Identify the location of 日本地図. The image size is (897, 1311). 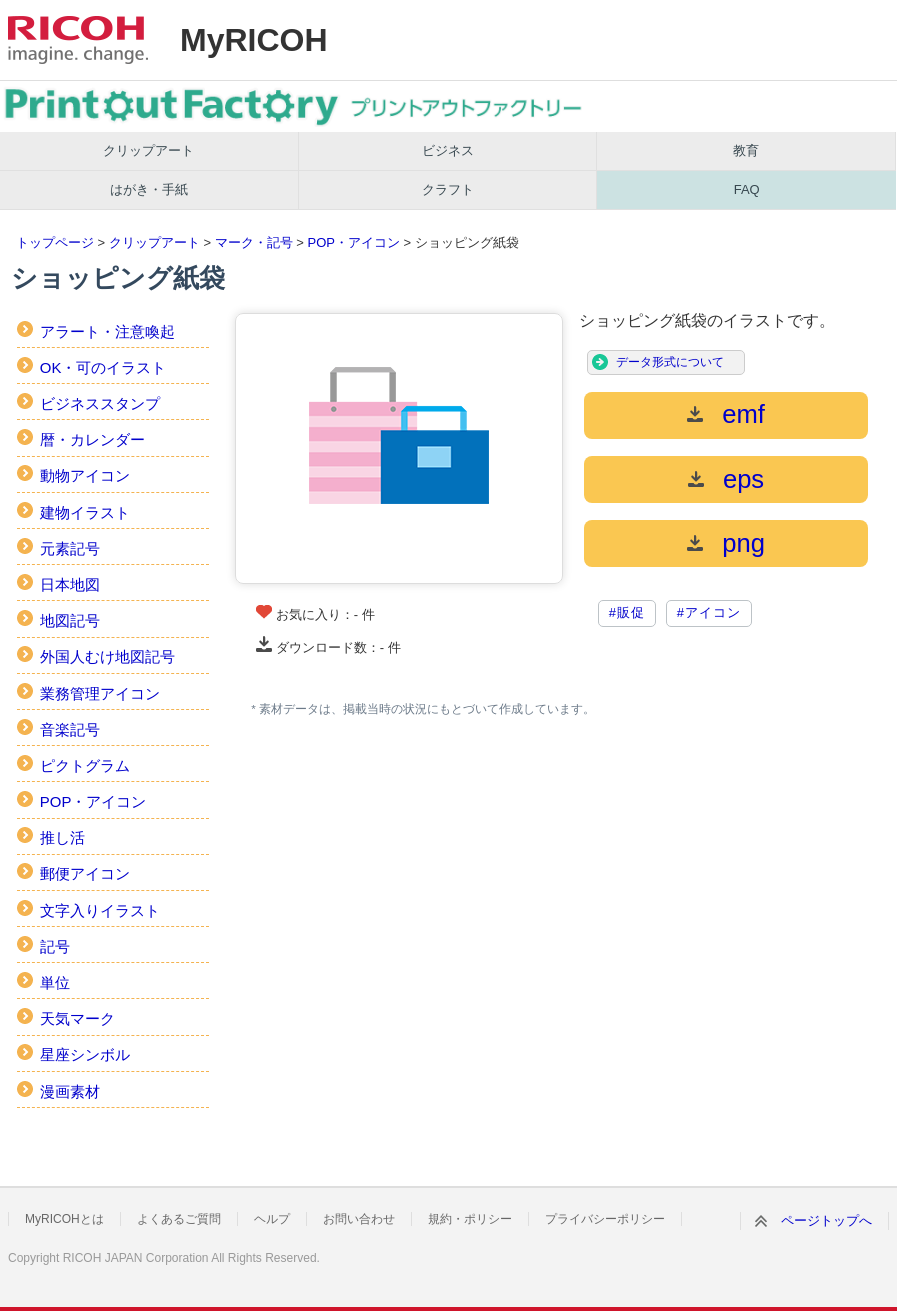
(70, 584).